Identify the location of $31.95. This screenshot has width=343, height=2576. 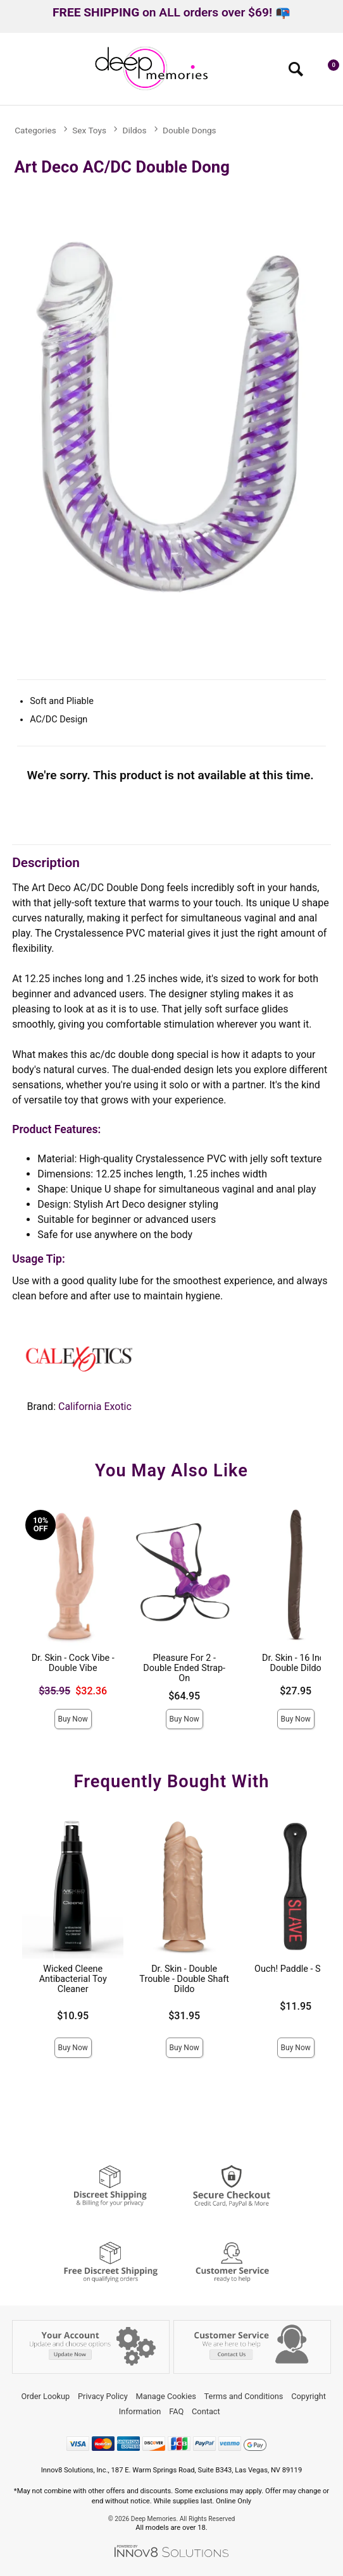
(184, 2016).